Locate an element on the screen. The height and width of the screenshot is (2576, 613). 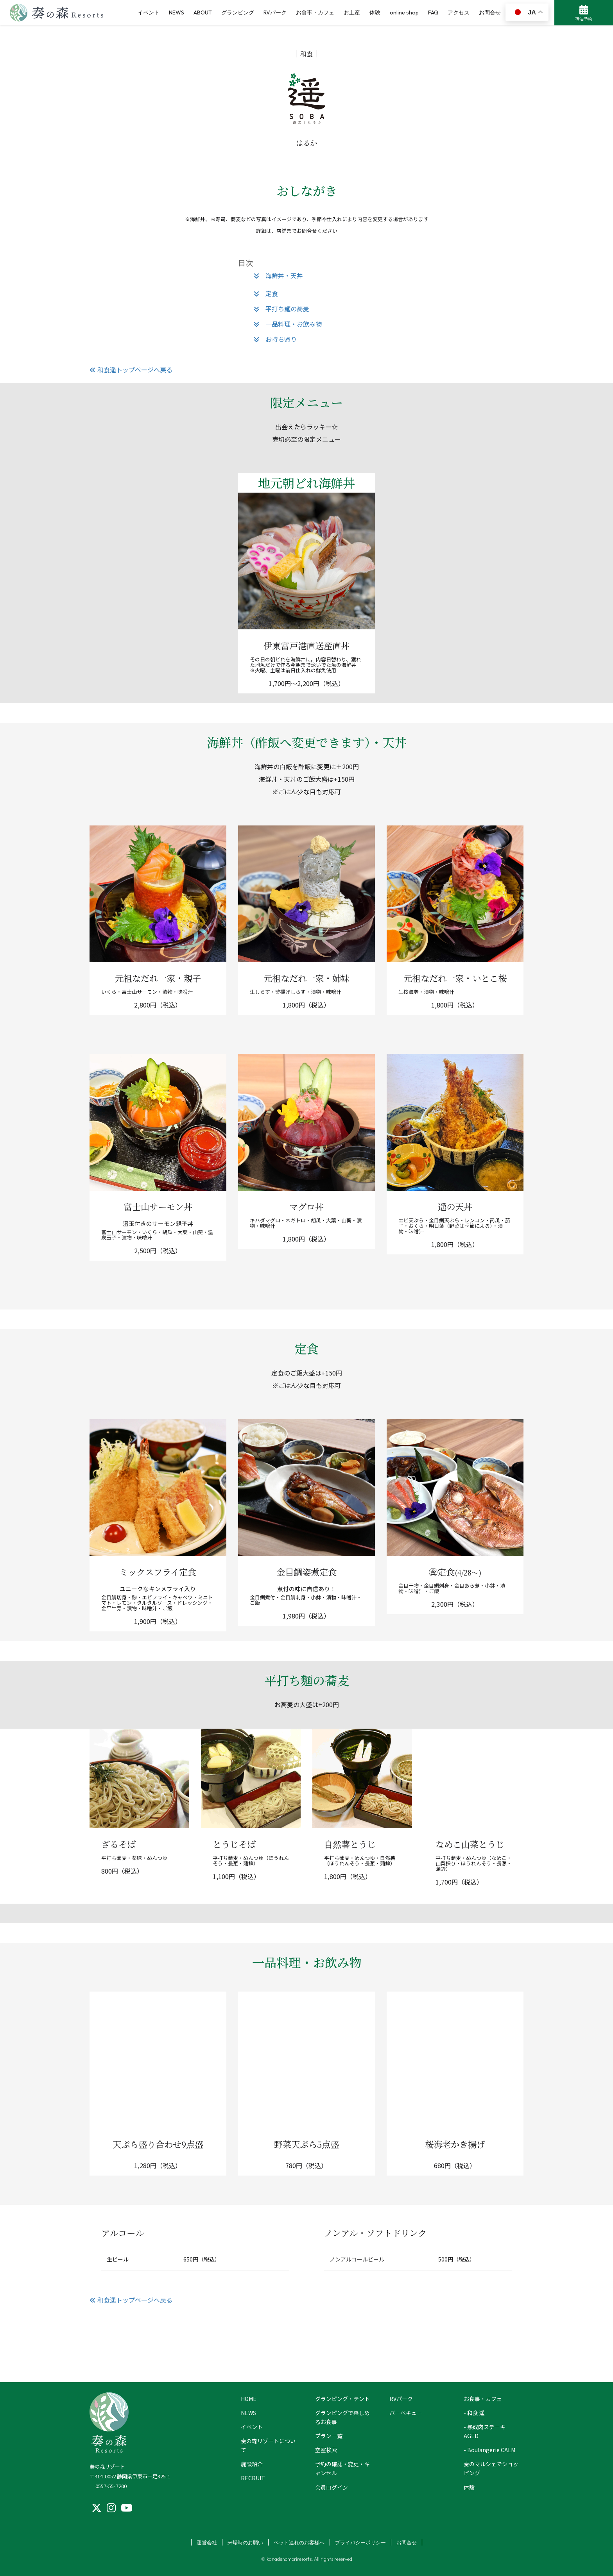
- 和食 遥 is located at coordinates (474, 2413).